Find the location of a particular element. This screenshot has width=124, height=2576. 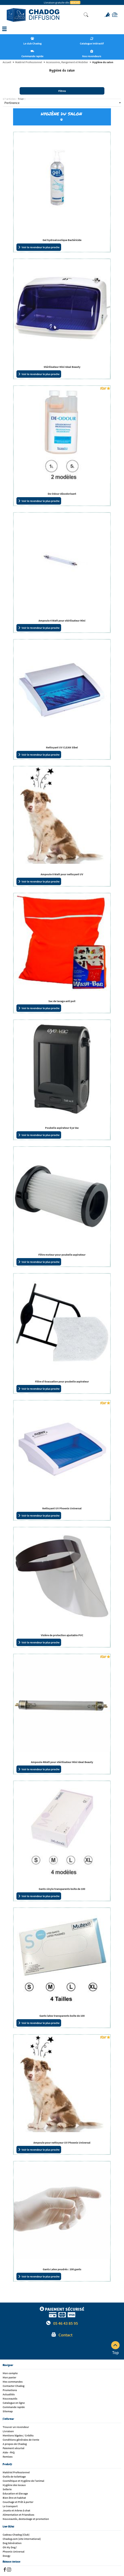

Filtres is located at coordinates (62, 91).